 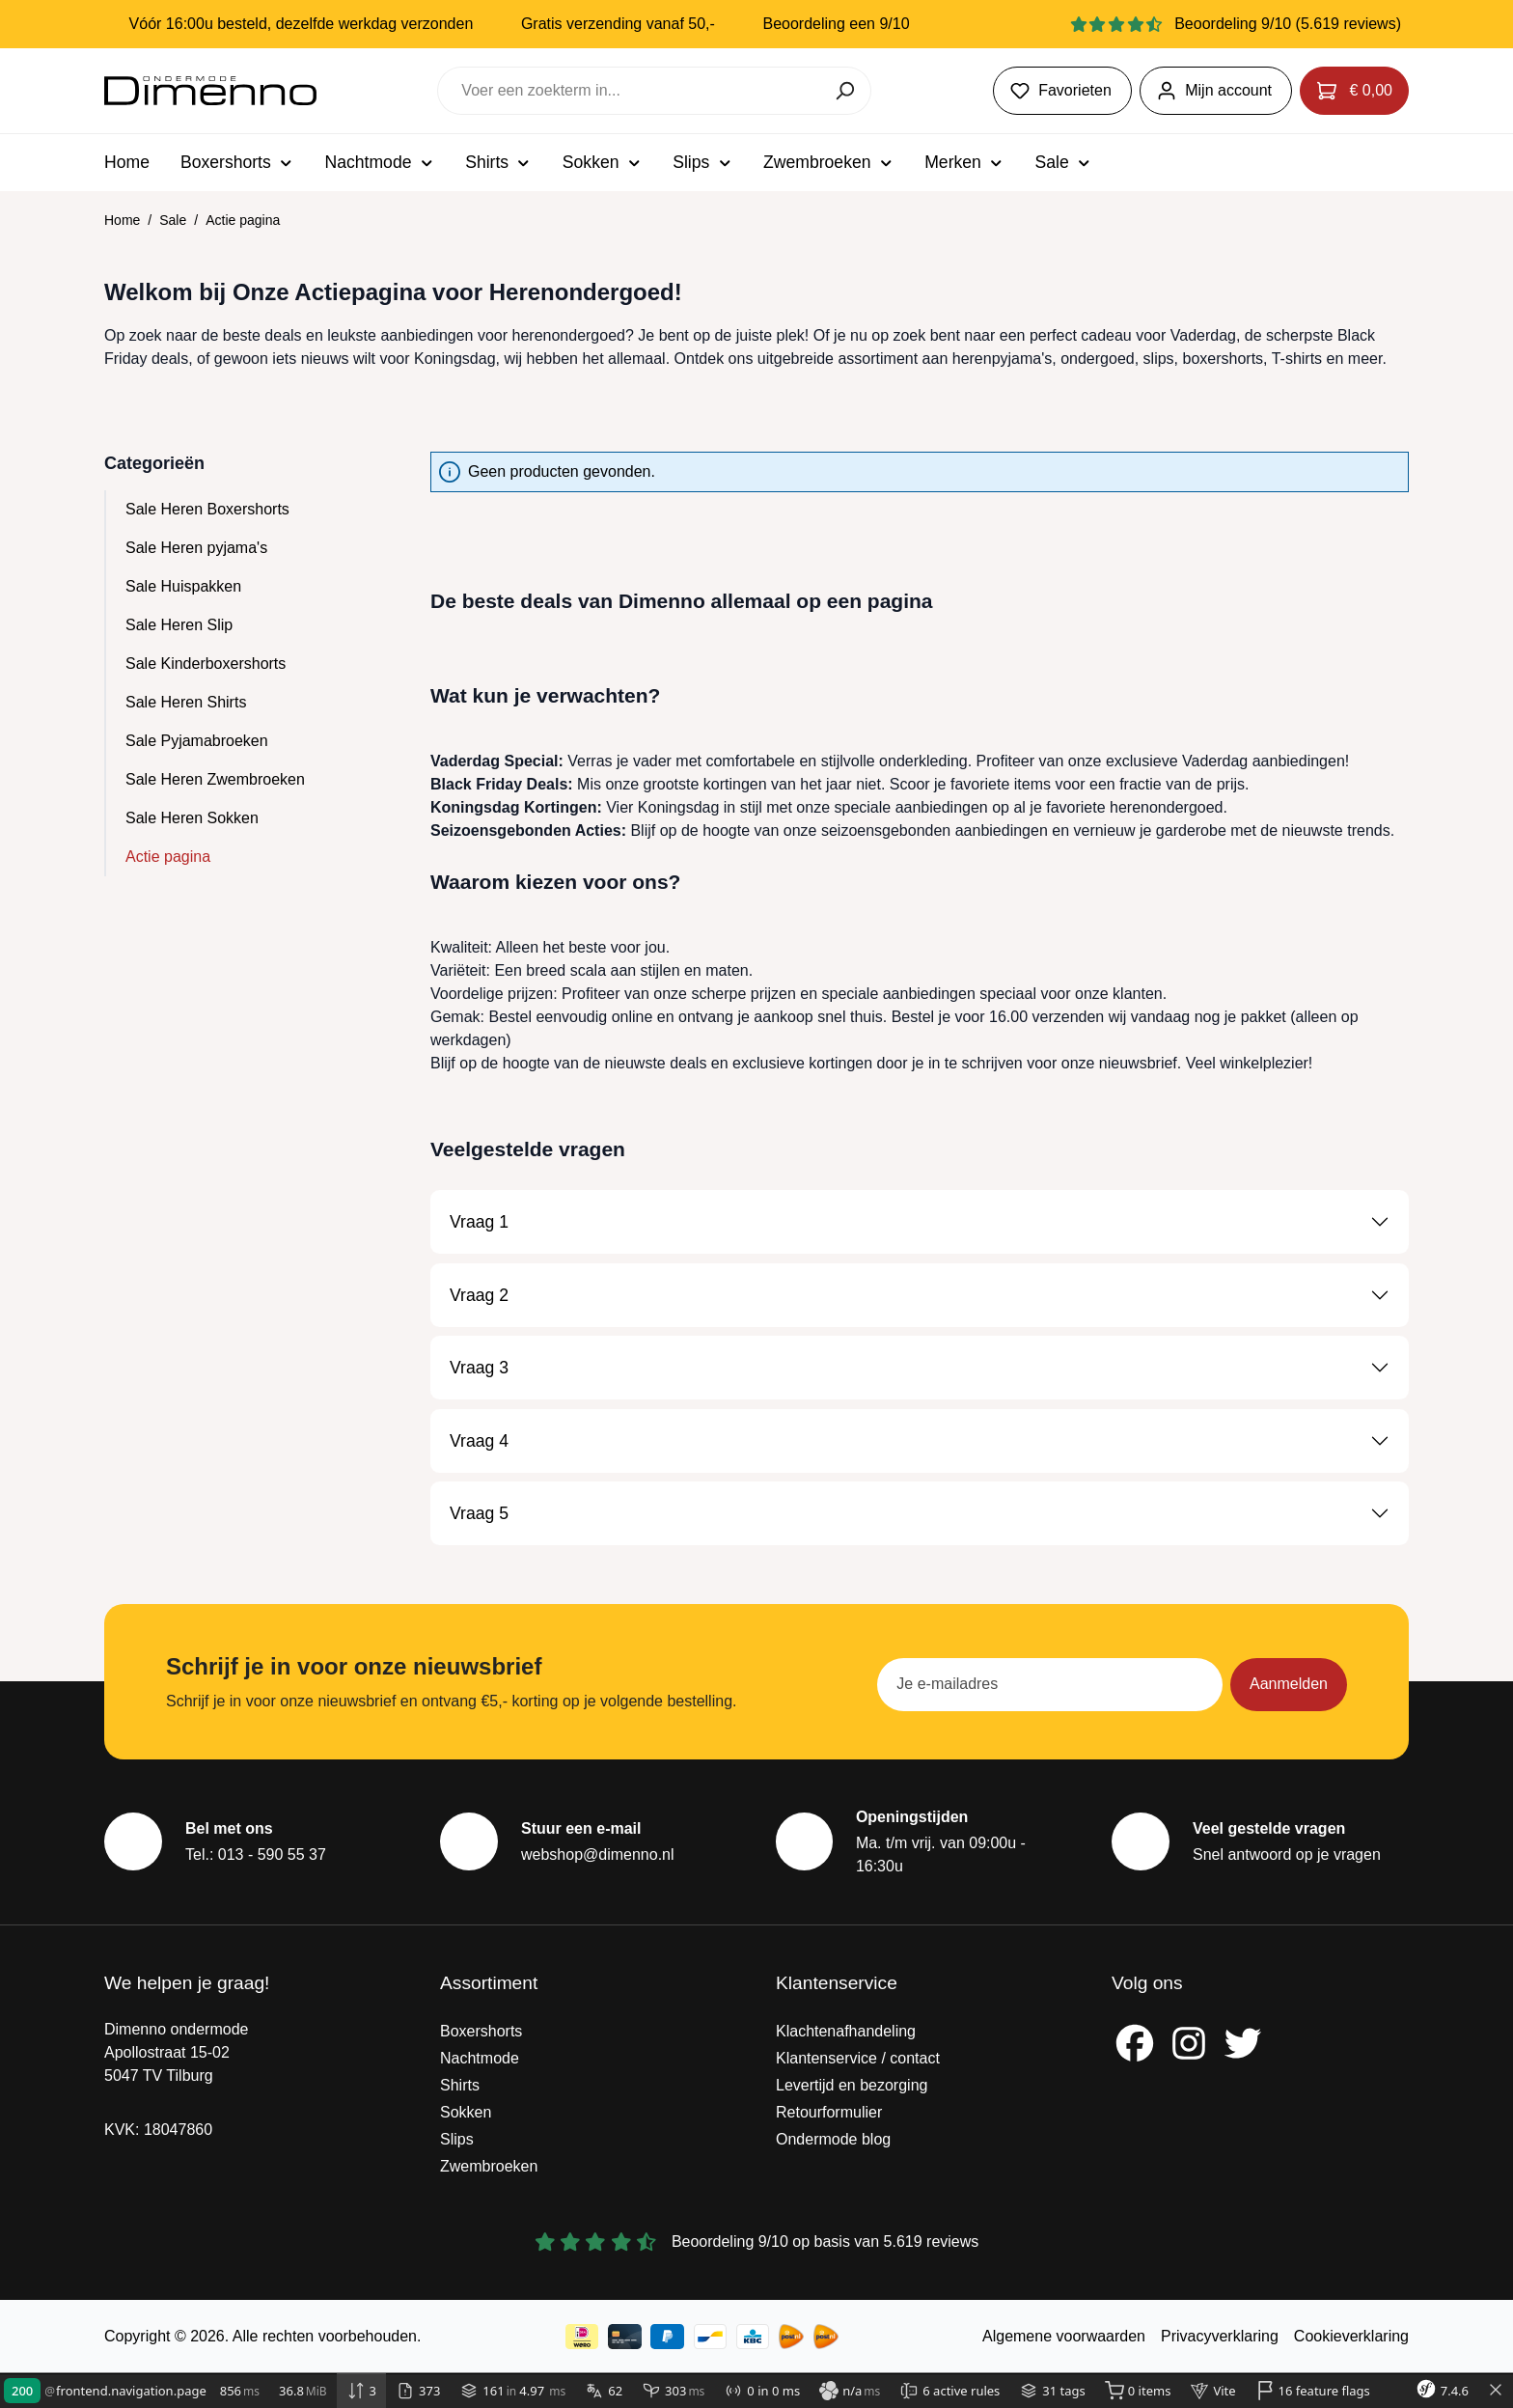 I want to click on Klachtenafhandeling, so click(x=846, y=2031).